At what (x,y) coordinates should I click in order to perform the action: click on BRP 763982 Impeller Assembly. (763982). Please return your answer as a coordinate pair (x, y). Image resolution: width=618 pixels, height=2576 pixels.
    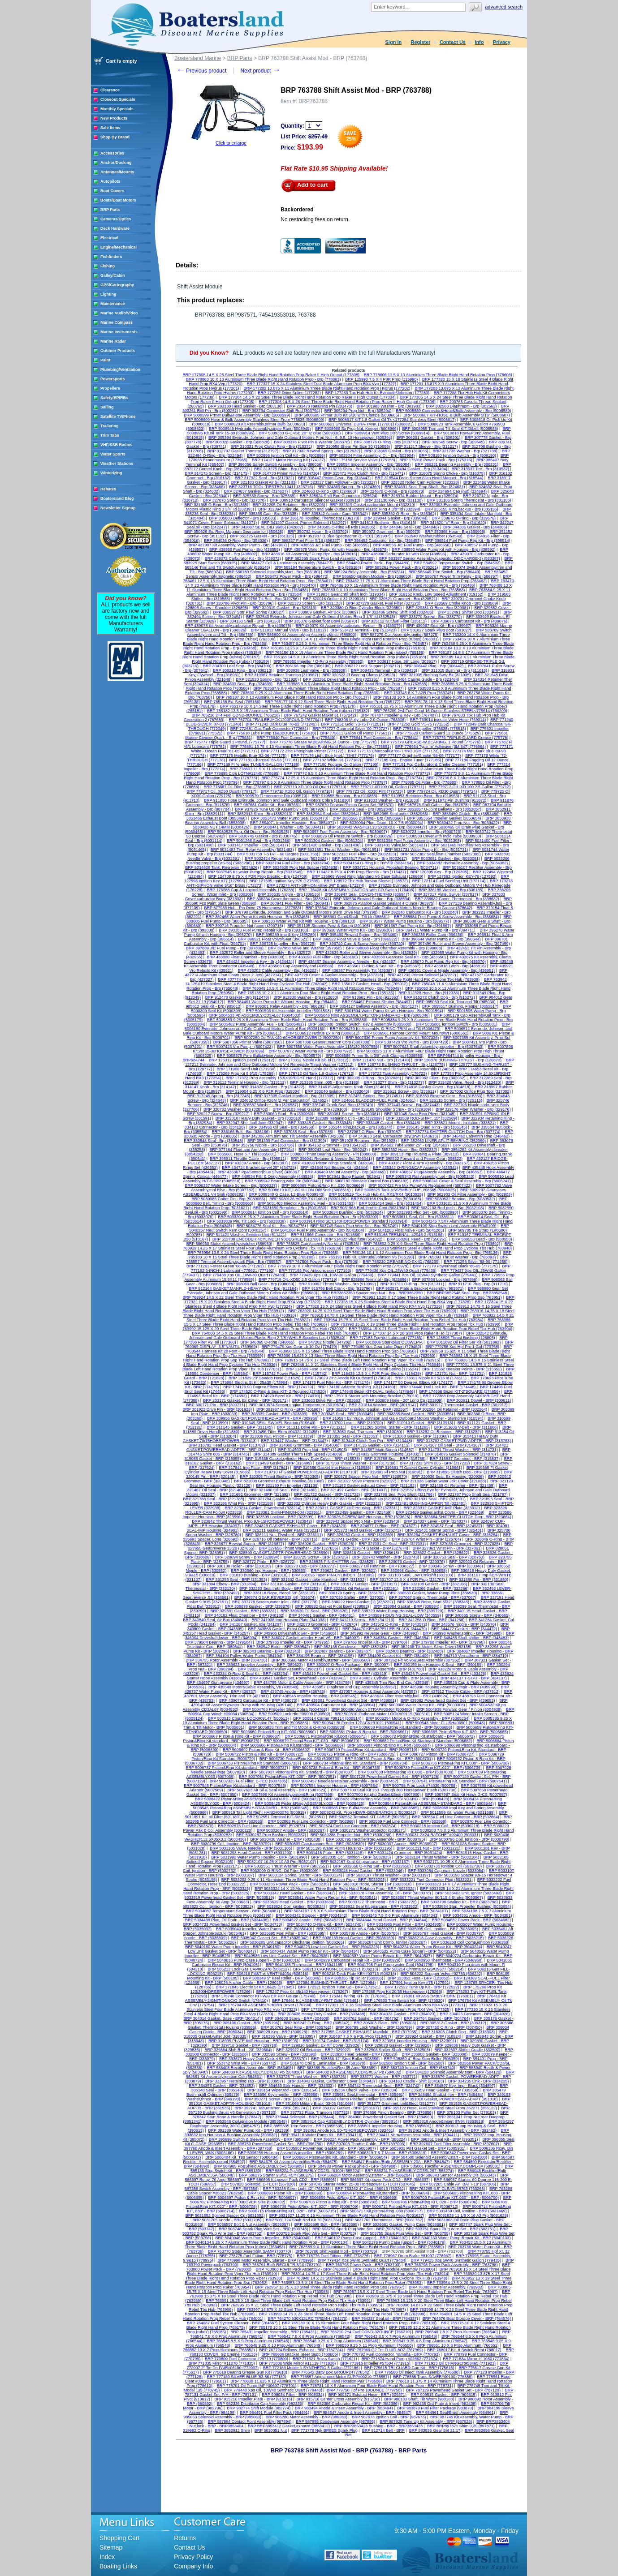
    Looking at the image, I should click on (446, 2287).